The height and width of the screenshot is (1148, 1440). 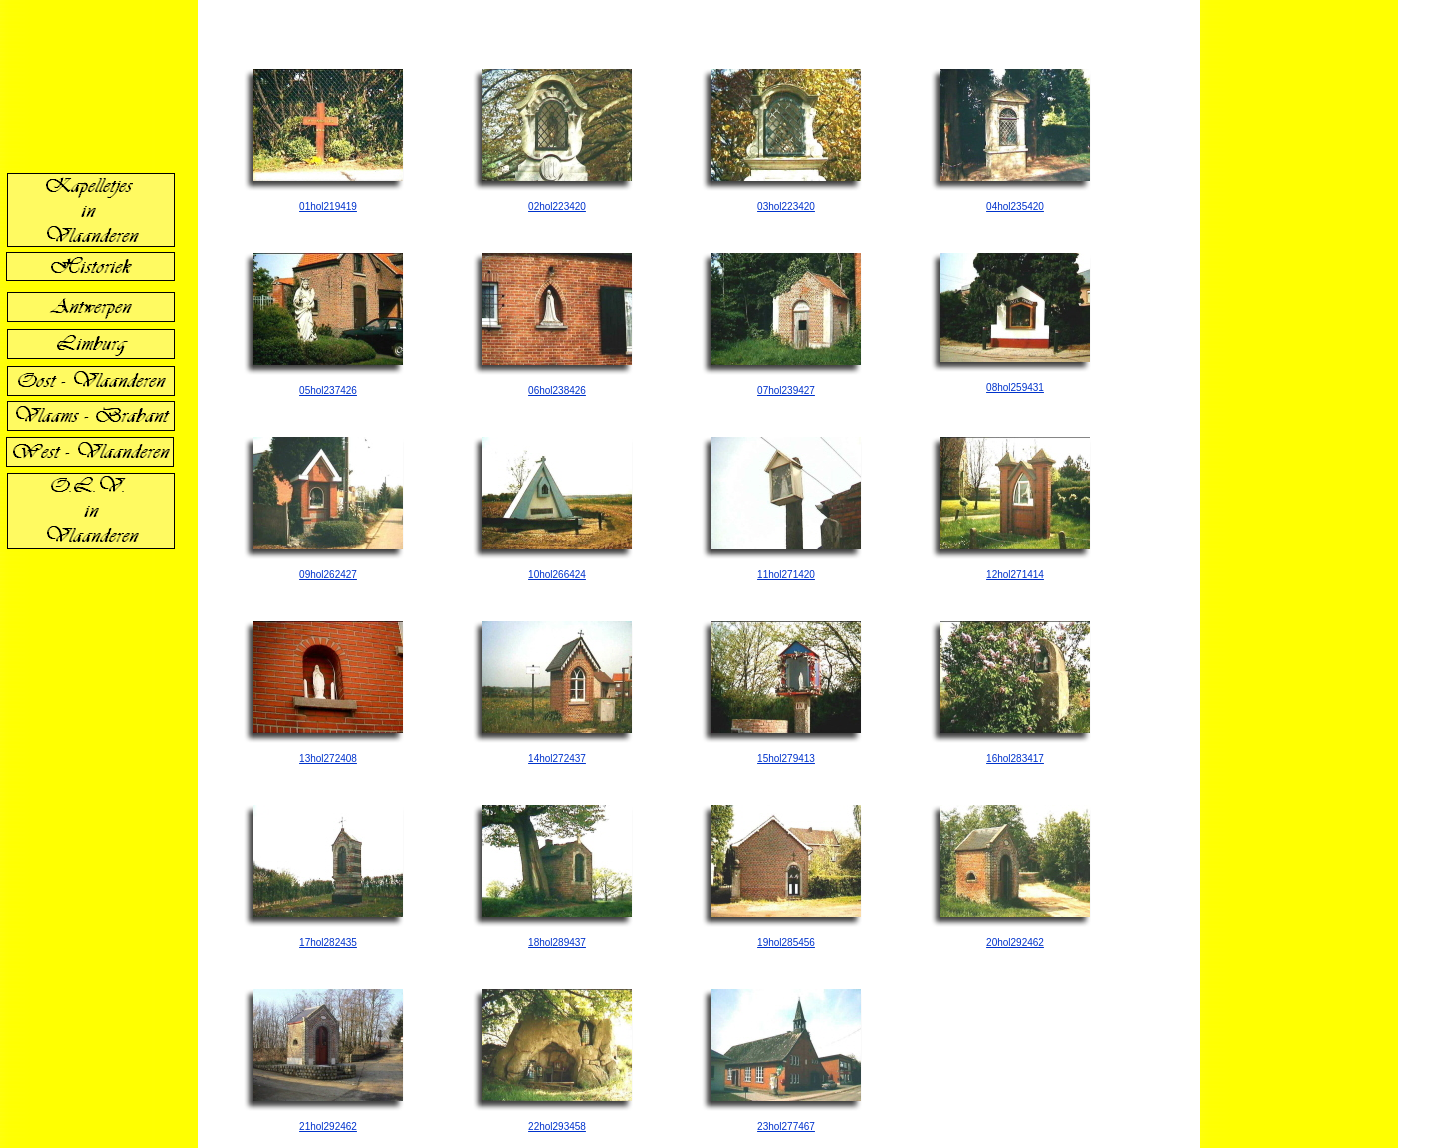 What do you see at coordinates (786, 1126) in the screenshot?
I see `23hol277467` at bounding box center [786, 1126].